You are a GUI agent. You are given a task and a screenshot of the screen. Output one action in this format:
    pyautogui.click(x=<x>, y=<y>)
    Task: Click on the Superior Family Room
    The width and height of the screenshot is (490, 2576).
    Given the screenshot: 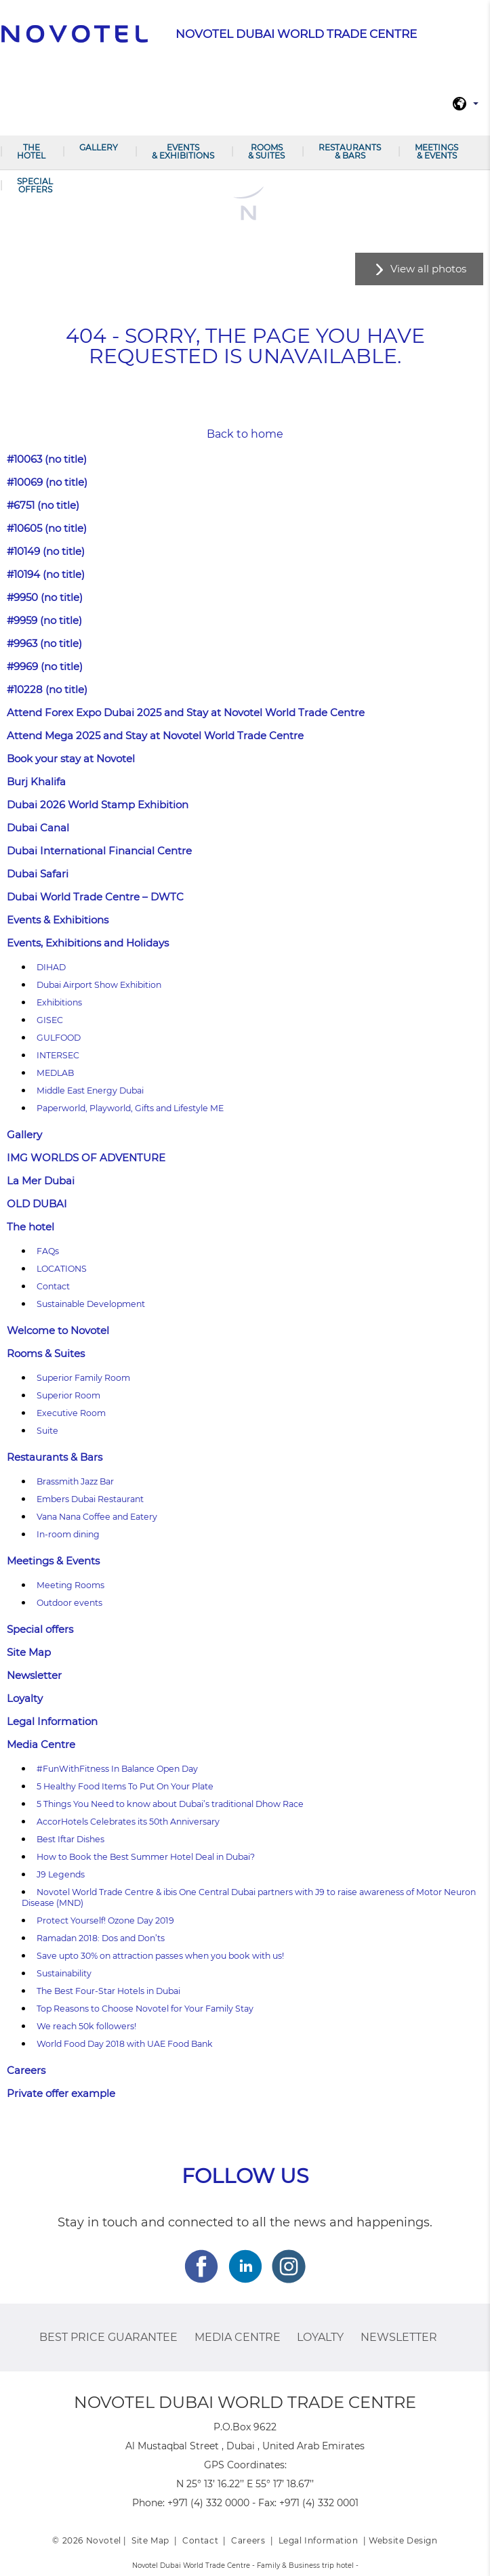 What is the action you would take?
    pyautogui.click(x=83, y=1378)
    